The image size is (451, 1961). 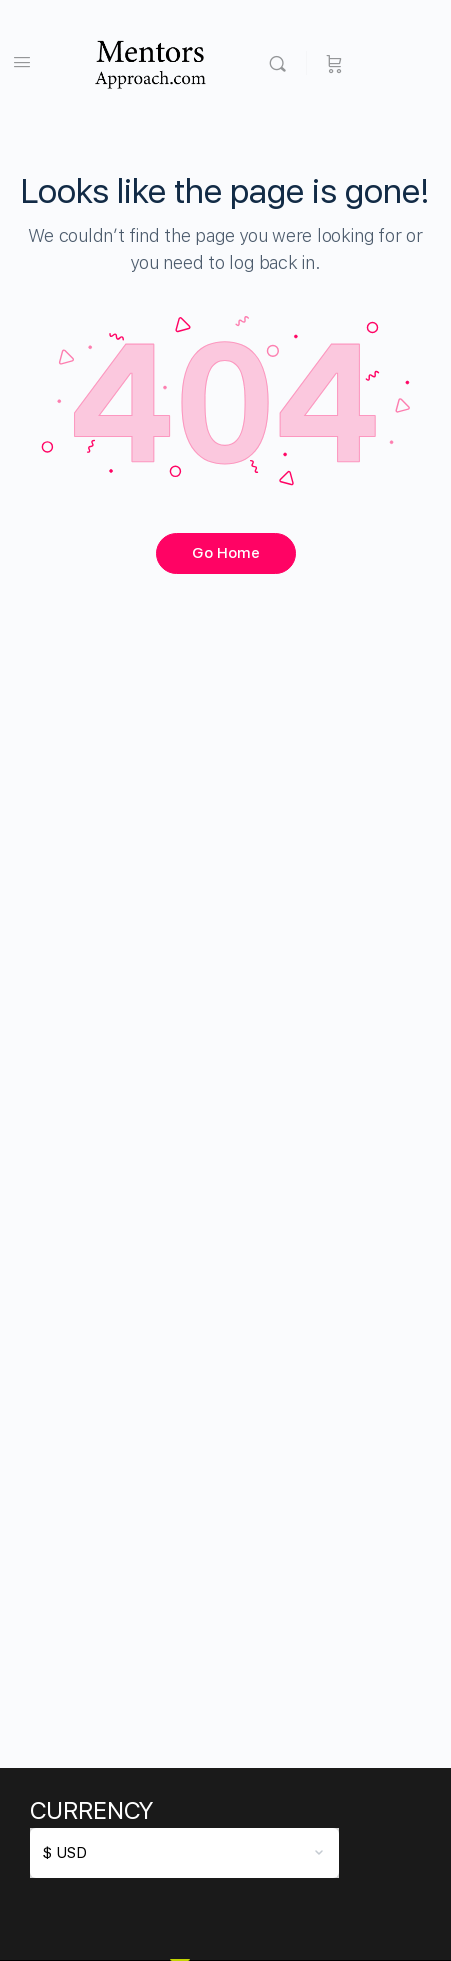 I want to click on [Search], so click(x=282, y=63).